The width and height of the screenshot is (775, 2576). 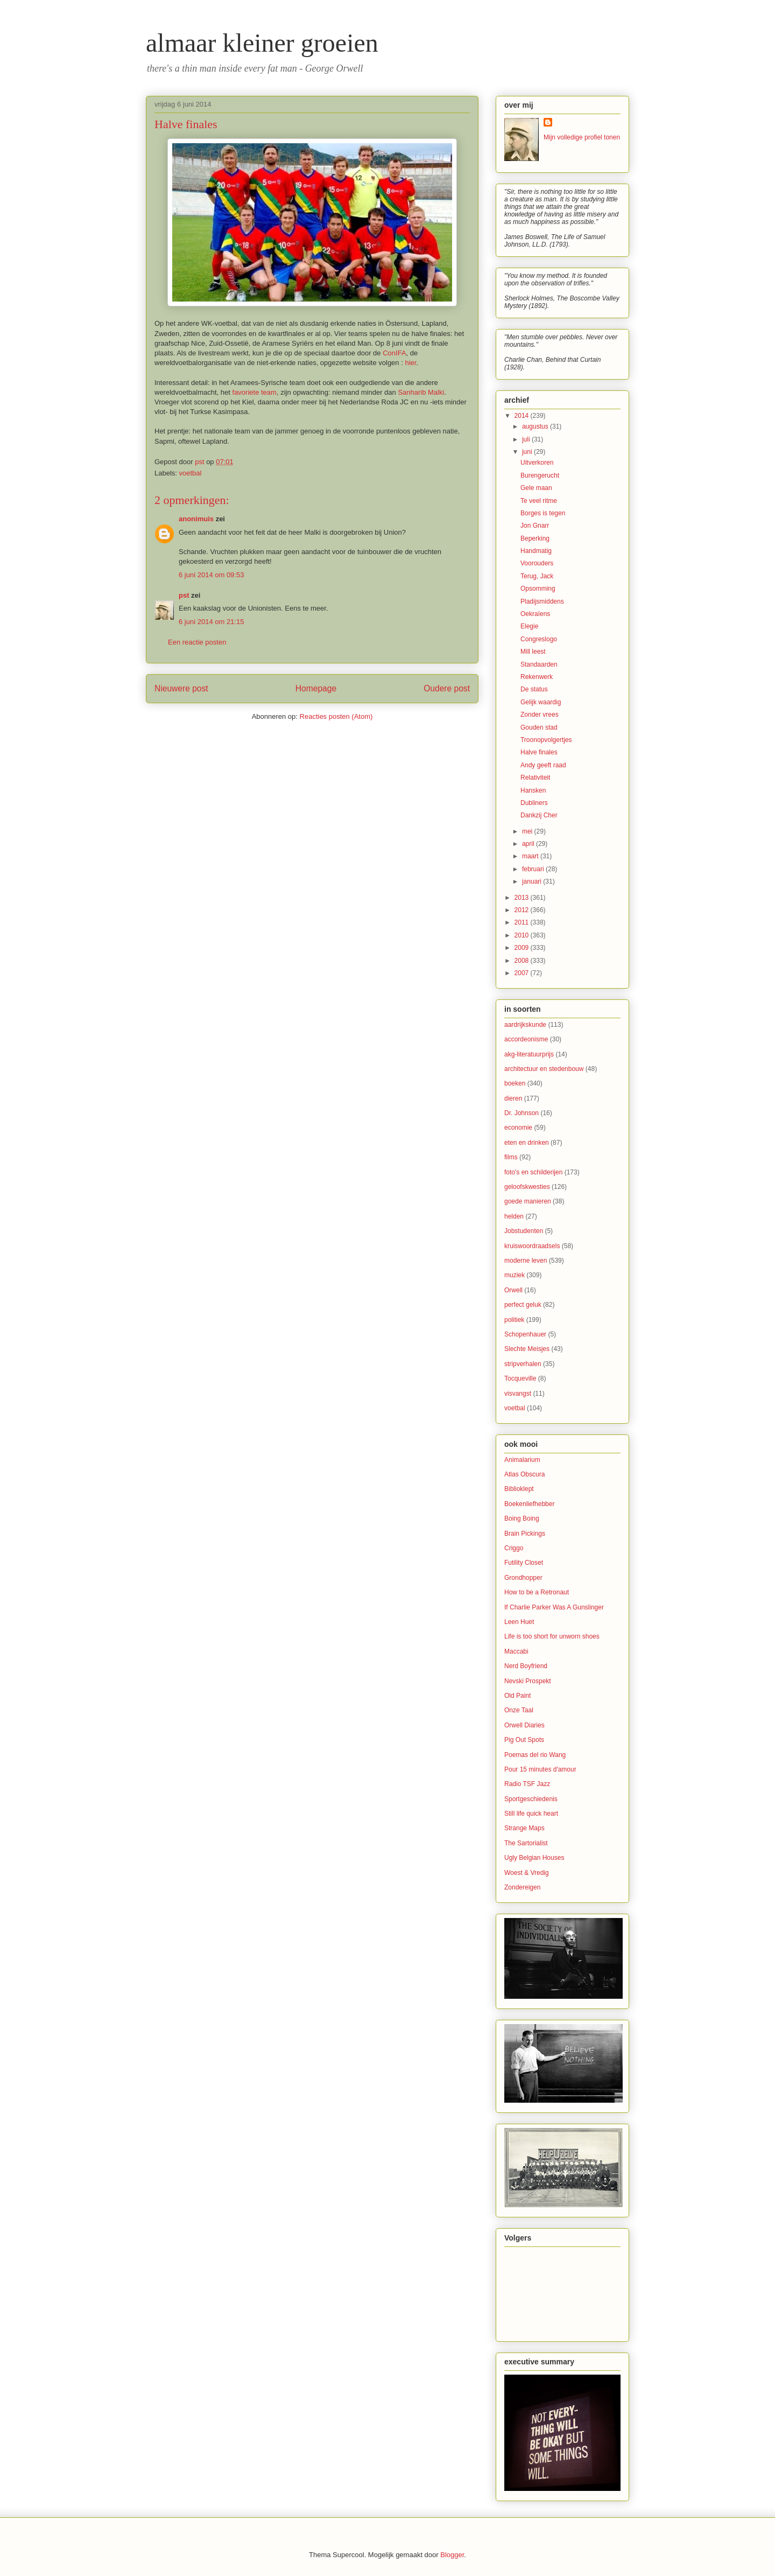 I want to click on Hansken, so click(x=533, y=790).